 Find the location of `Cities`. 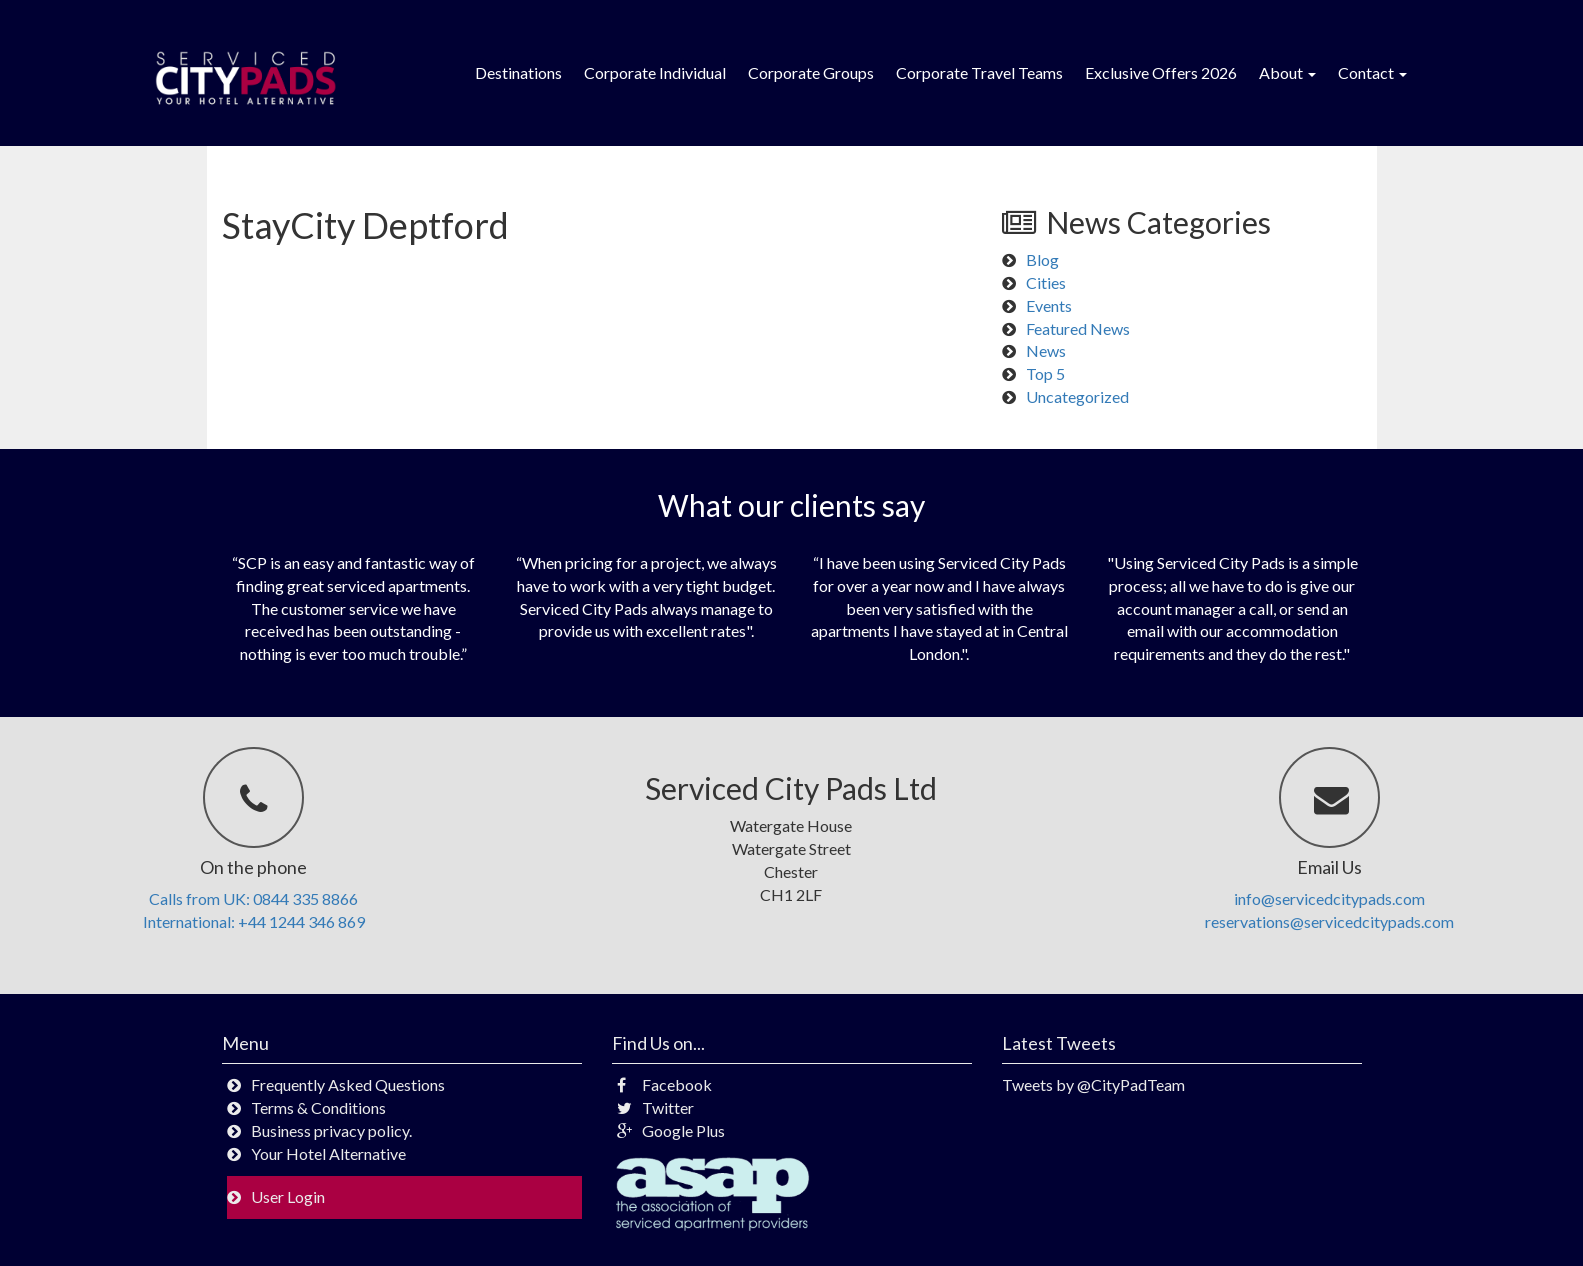

Cities is located at coordinates (1046, 282).